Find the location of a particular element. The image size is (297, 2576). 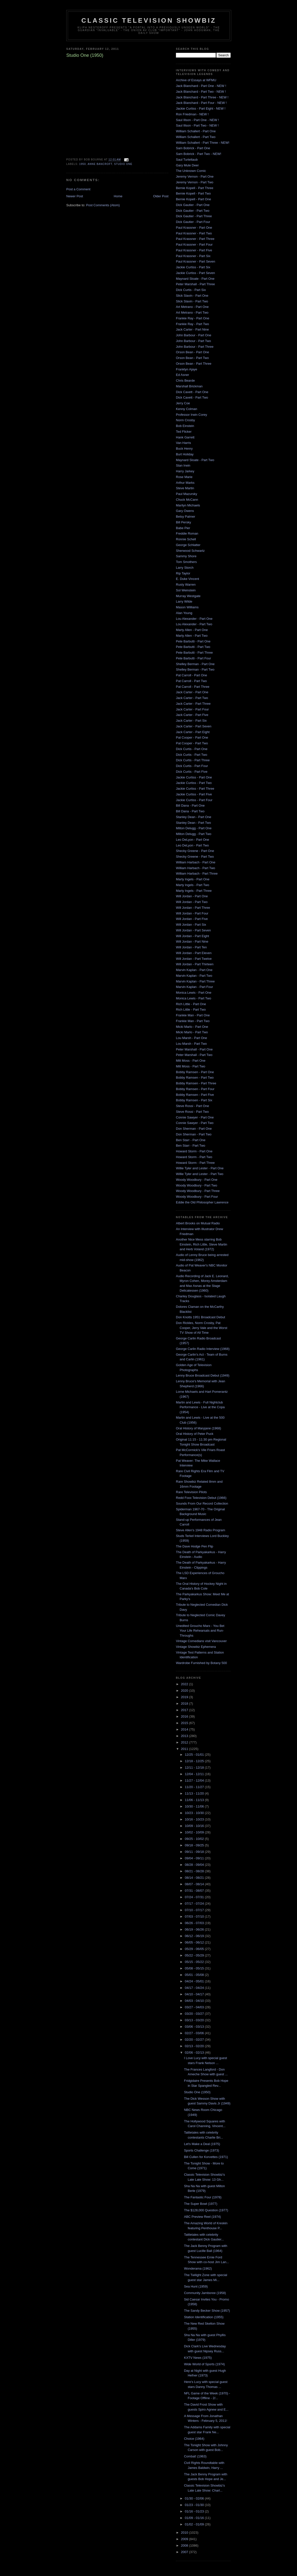

Will Jordan - Part Twelve is located at coordinates (194, 959).